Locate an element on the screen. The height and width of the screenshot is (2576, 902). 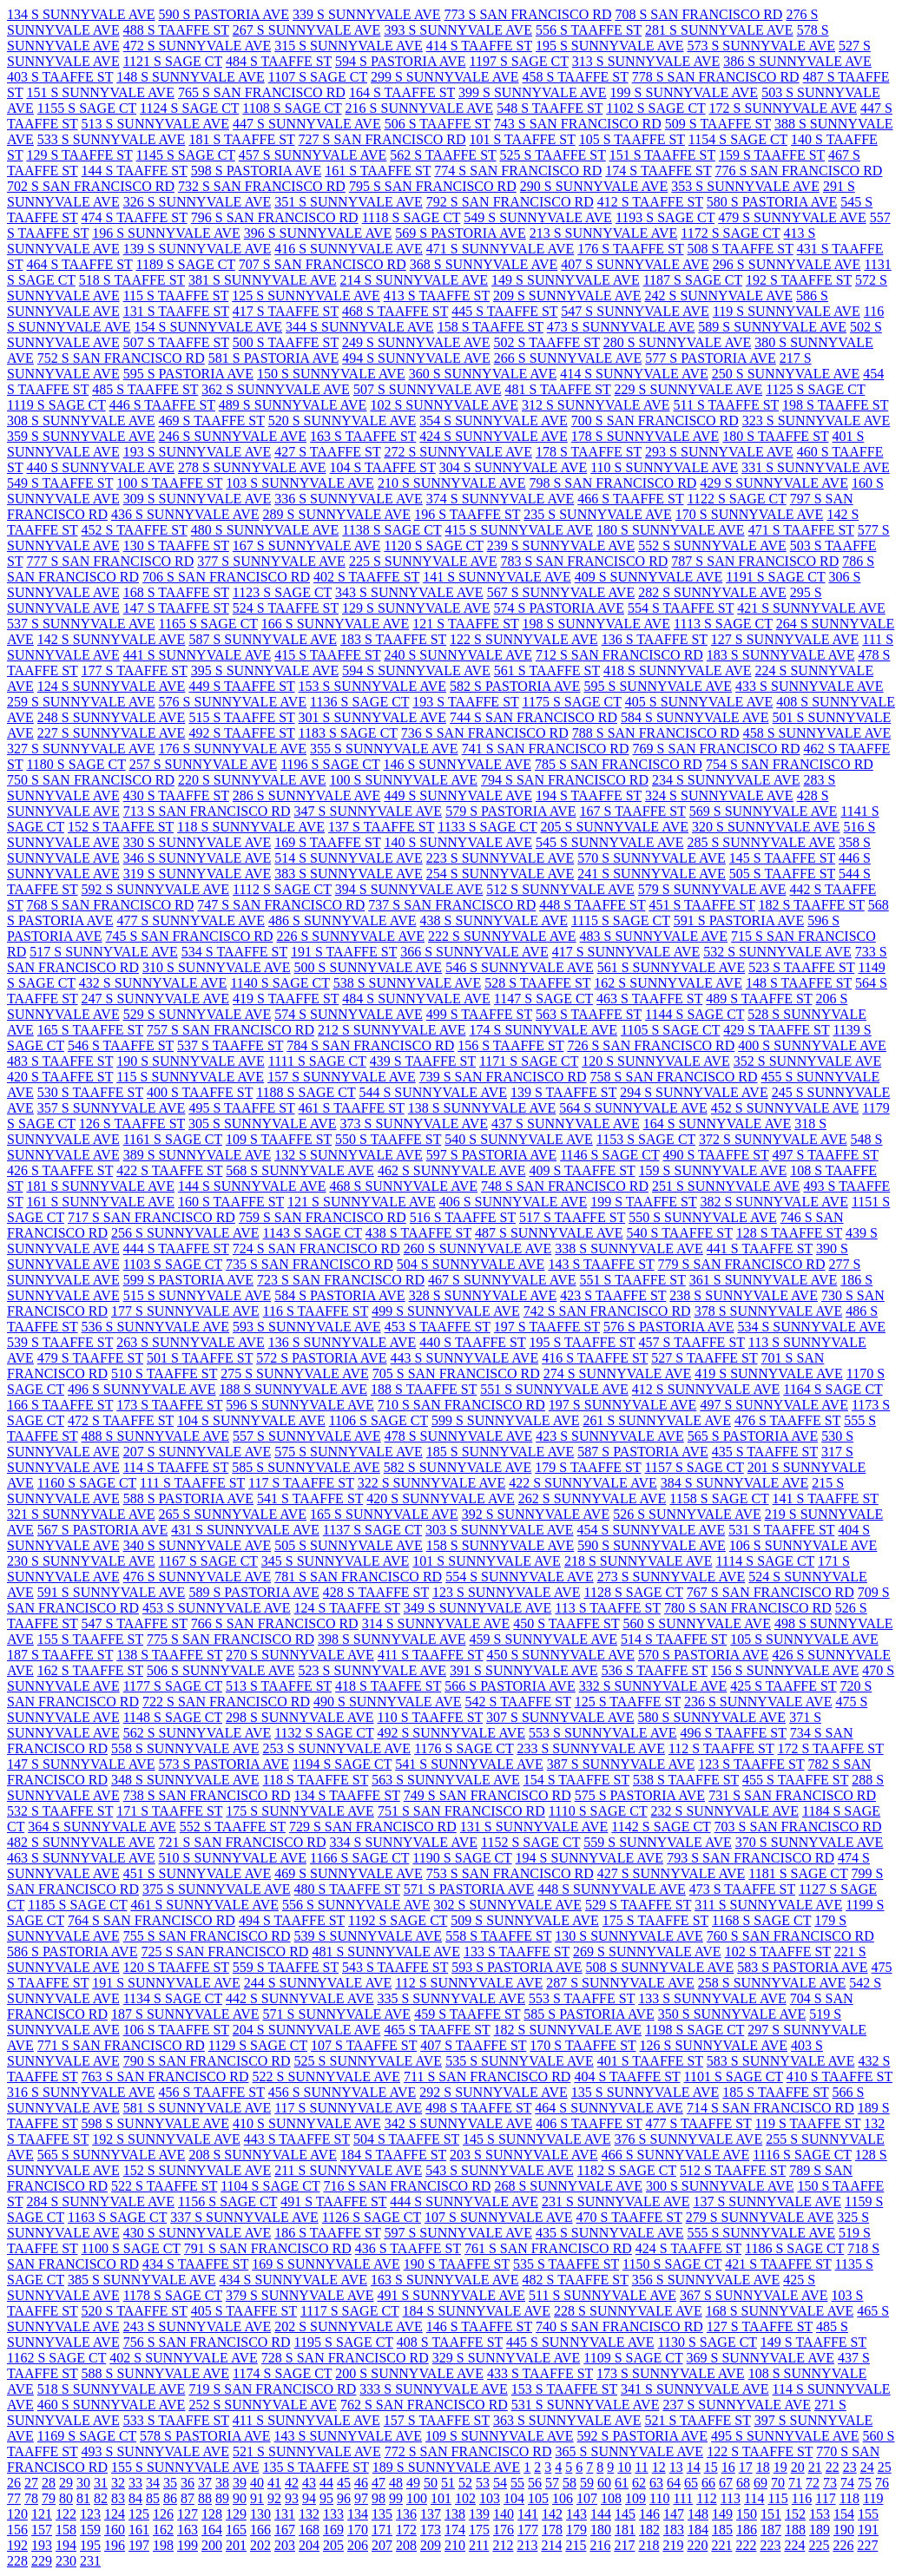
1137 S SAGE CT is located at coordinates (372, 1529).